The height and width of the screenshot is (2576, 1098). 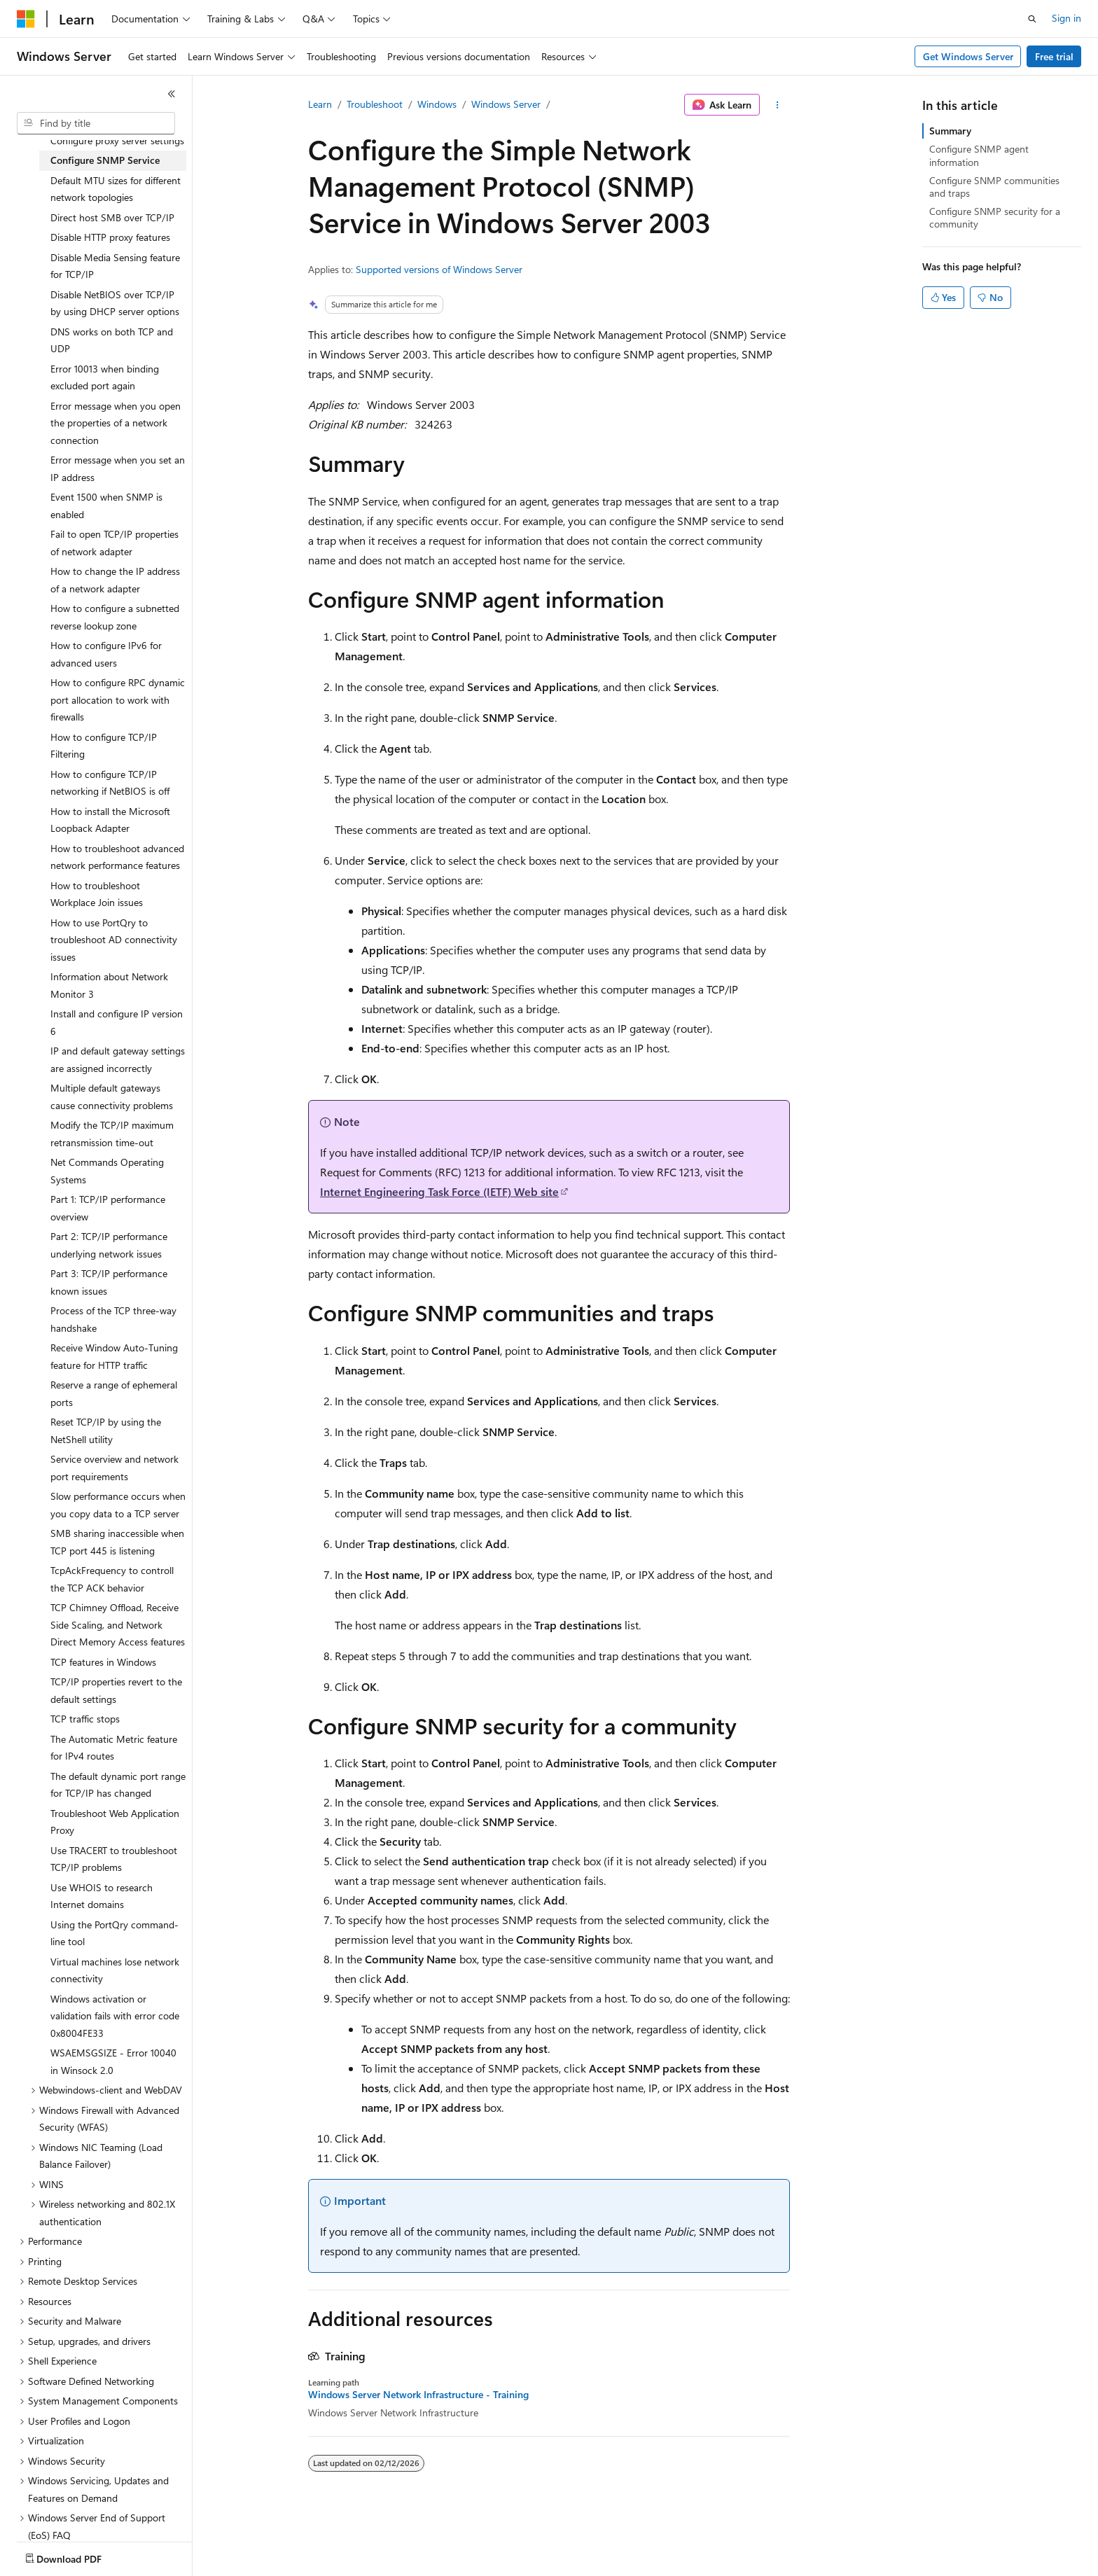 I want to click on Multiple default gateways cause connectivity problems [treeitem], so click(x=111, y=1096).